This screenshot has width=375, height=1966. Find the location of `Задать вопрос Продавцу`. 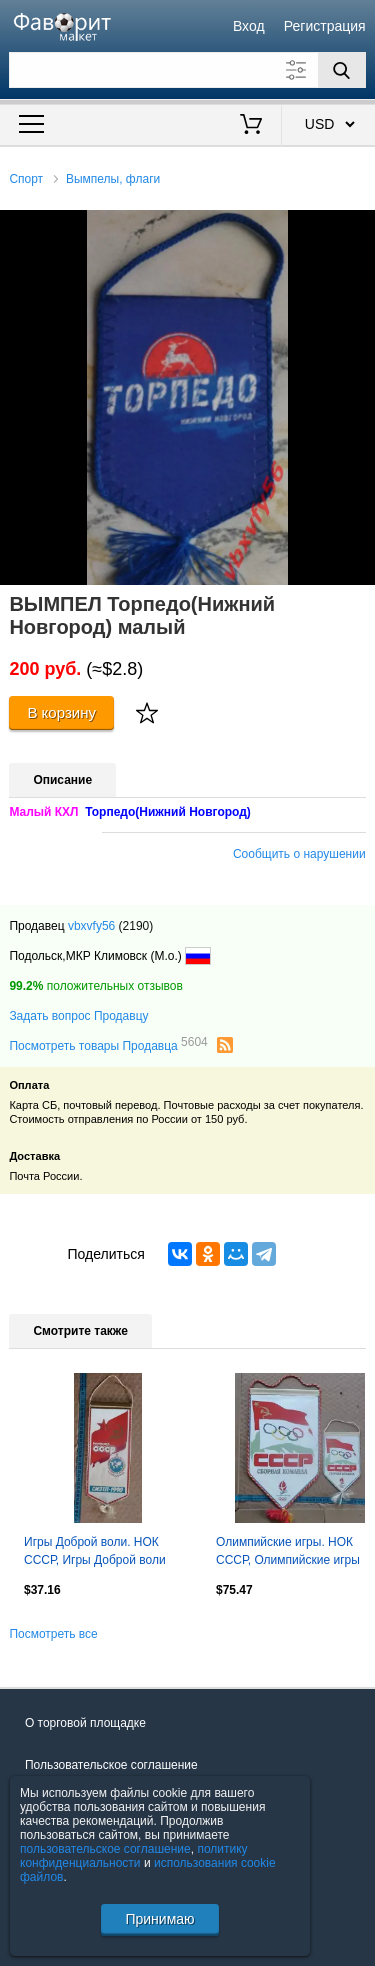

Задать вопрос Продавцу is located at coordinates (78, 1016).